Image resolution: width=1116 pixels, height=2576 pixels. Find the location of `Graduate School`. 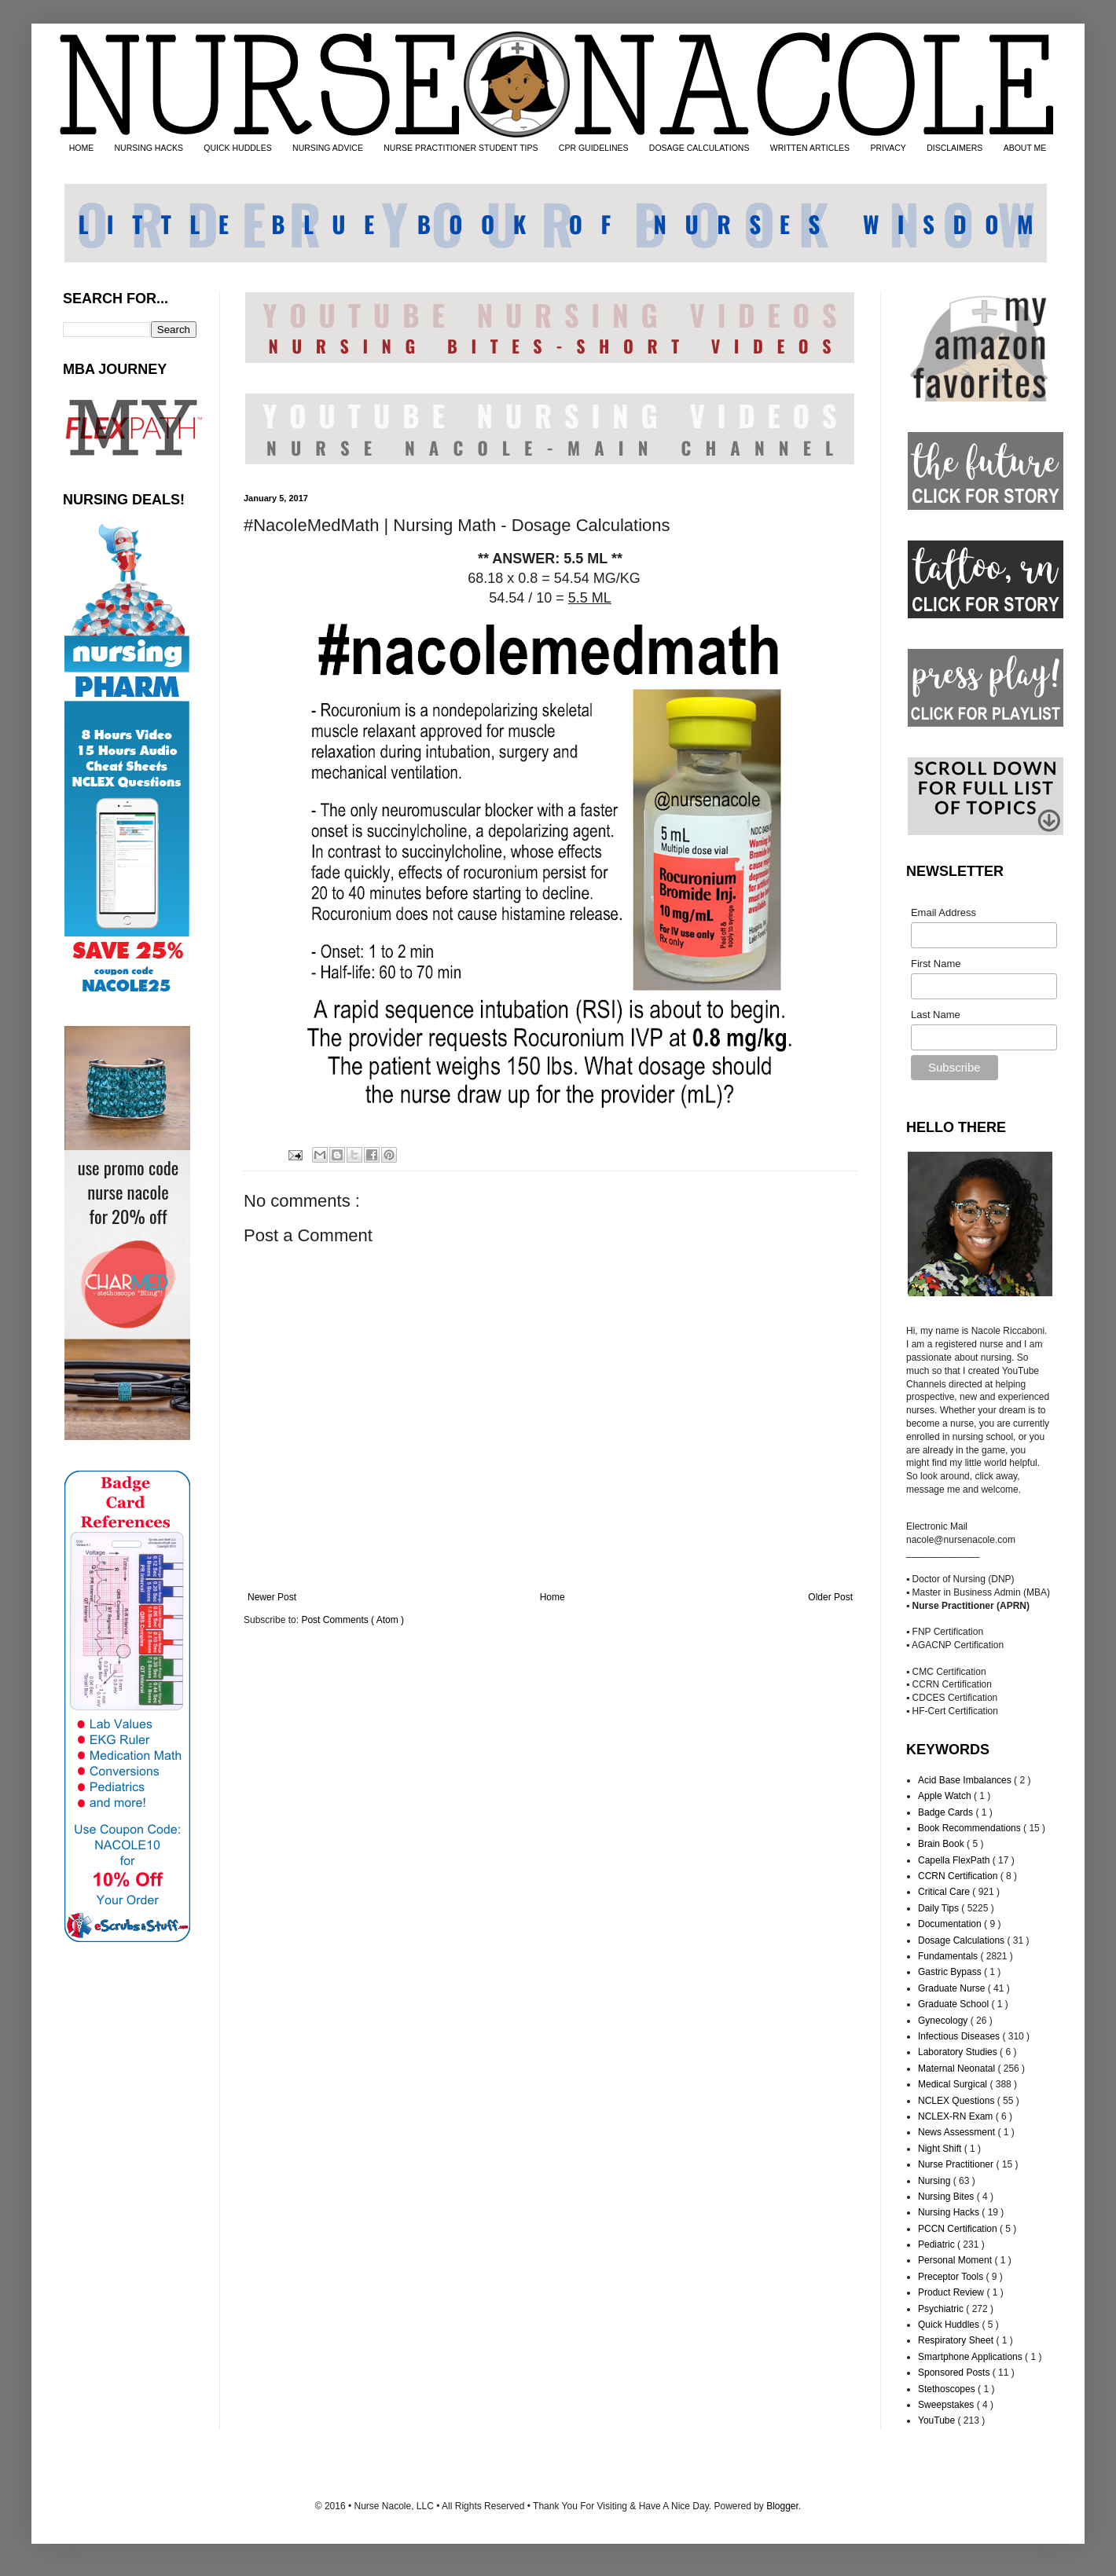

Graduate School is located at coordinates (954, 2004).